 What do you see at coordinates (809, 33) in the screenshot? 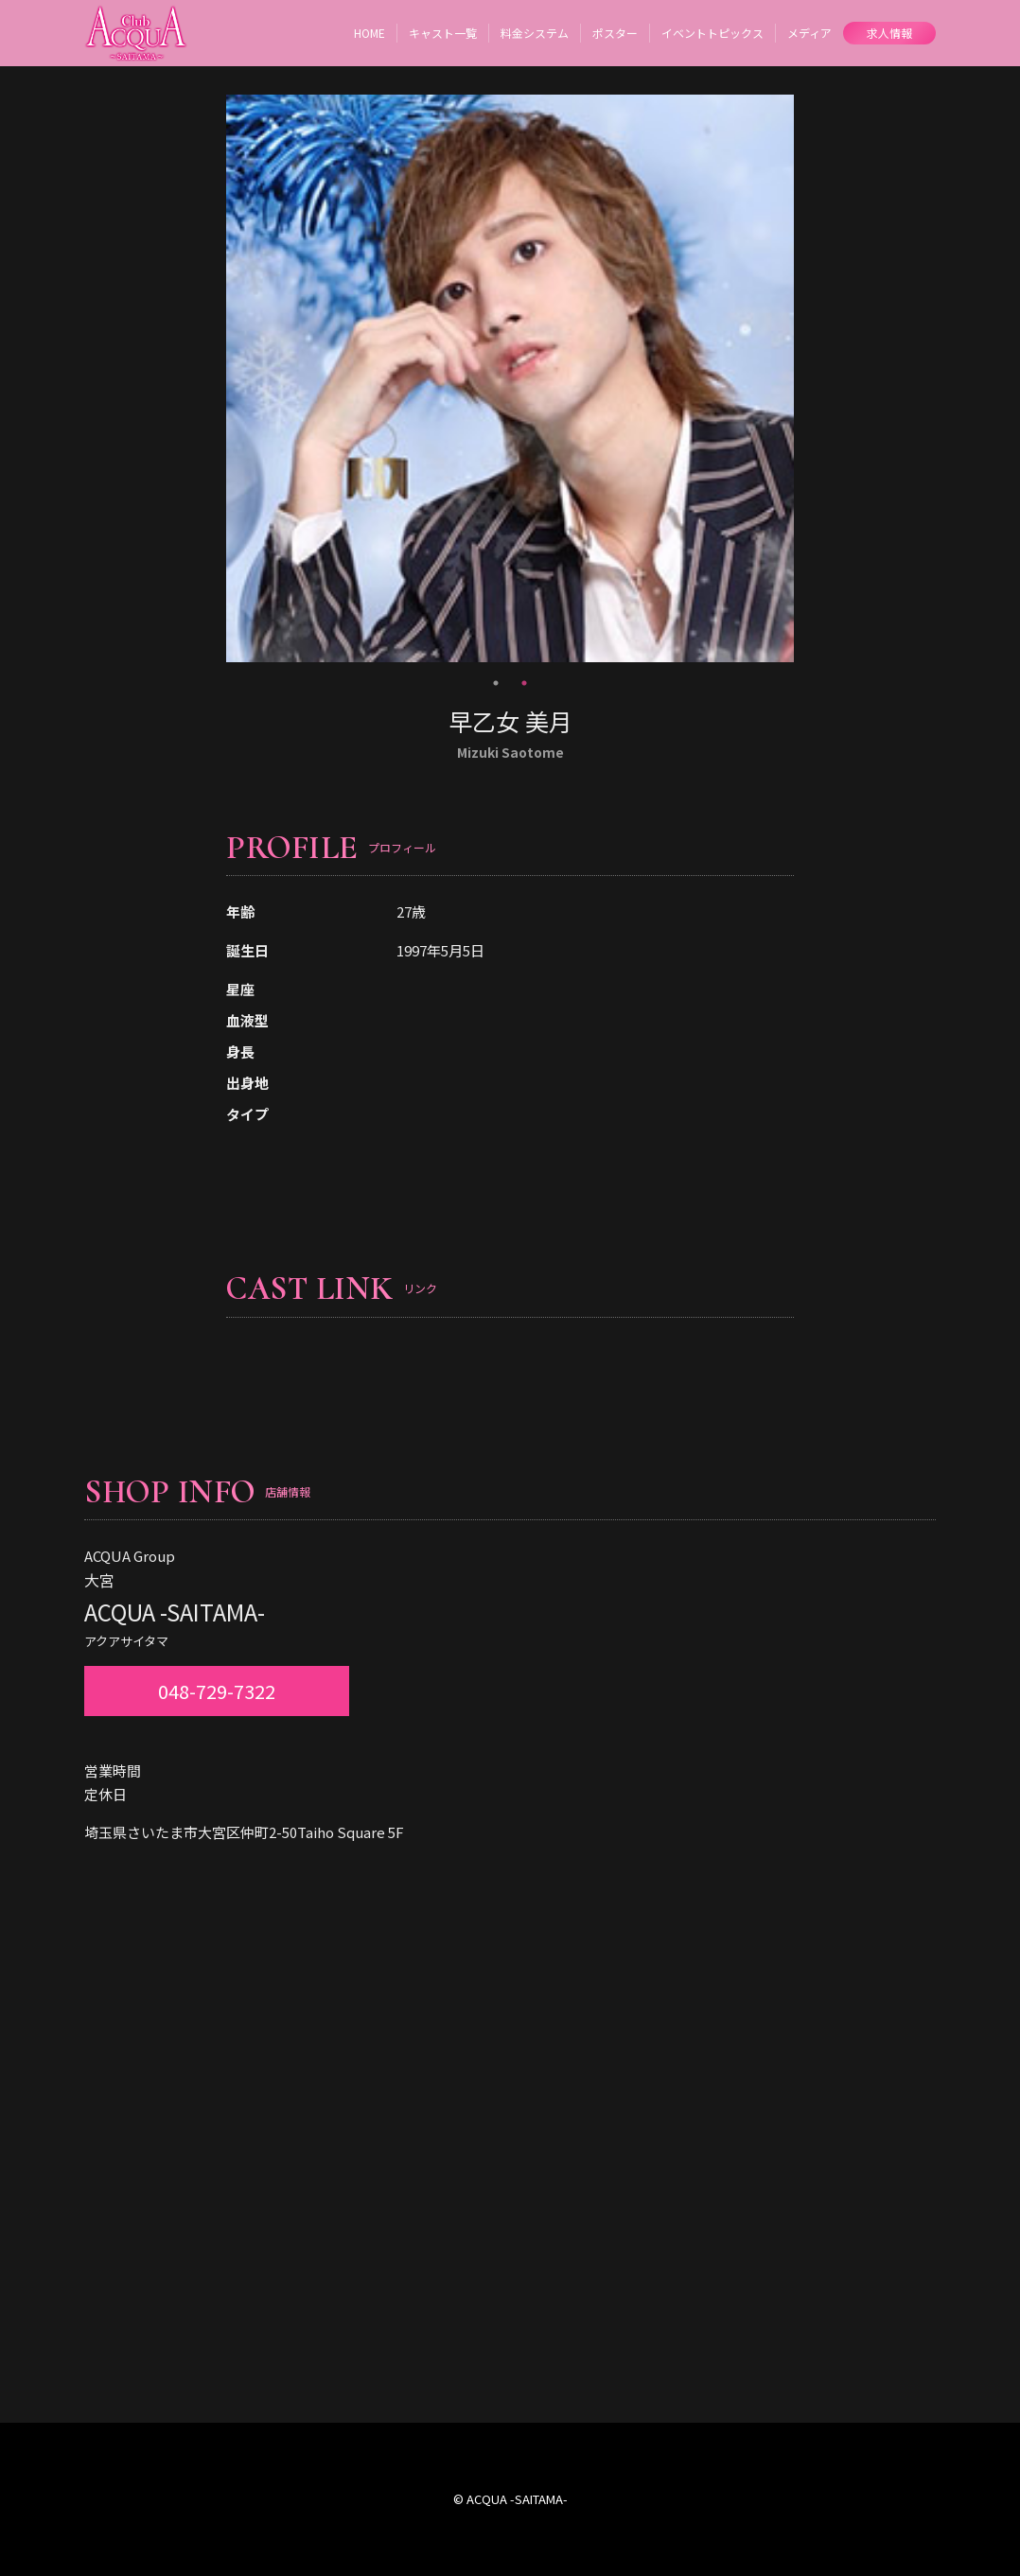
I see `メディア` at bounding box center [809, 33].